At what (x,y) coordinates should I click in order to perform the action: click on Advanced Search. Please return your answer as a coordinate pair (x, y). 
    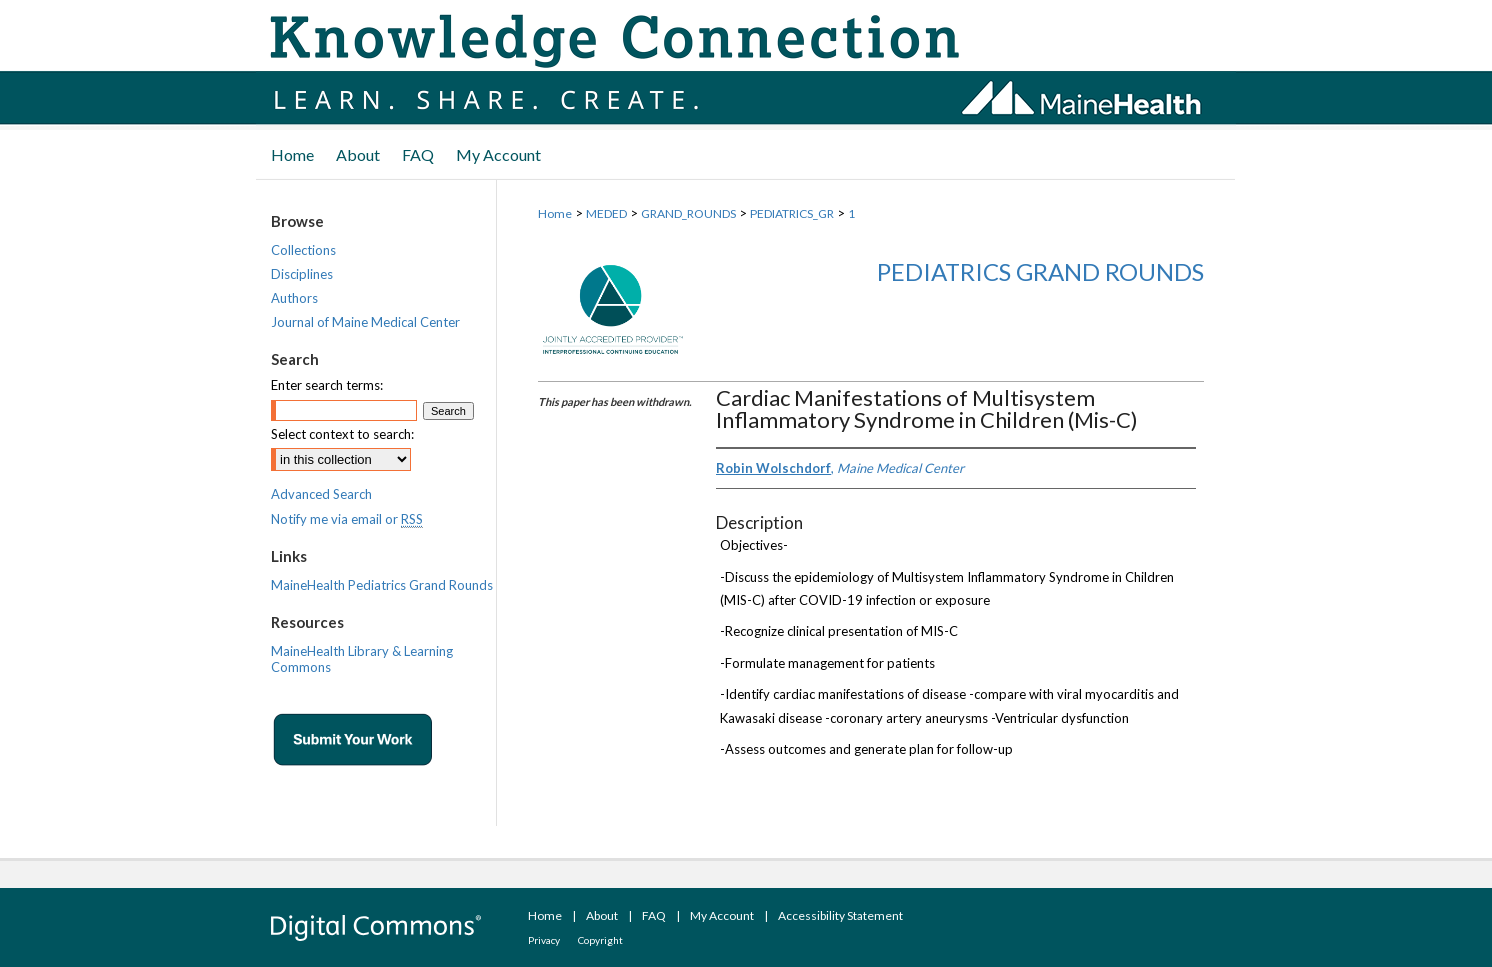
    Looking at the image, I should click on (321, 494).